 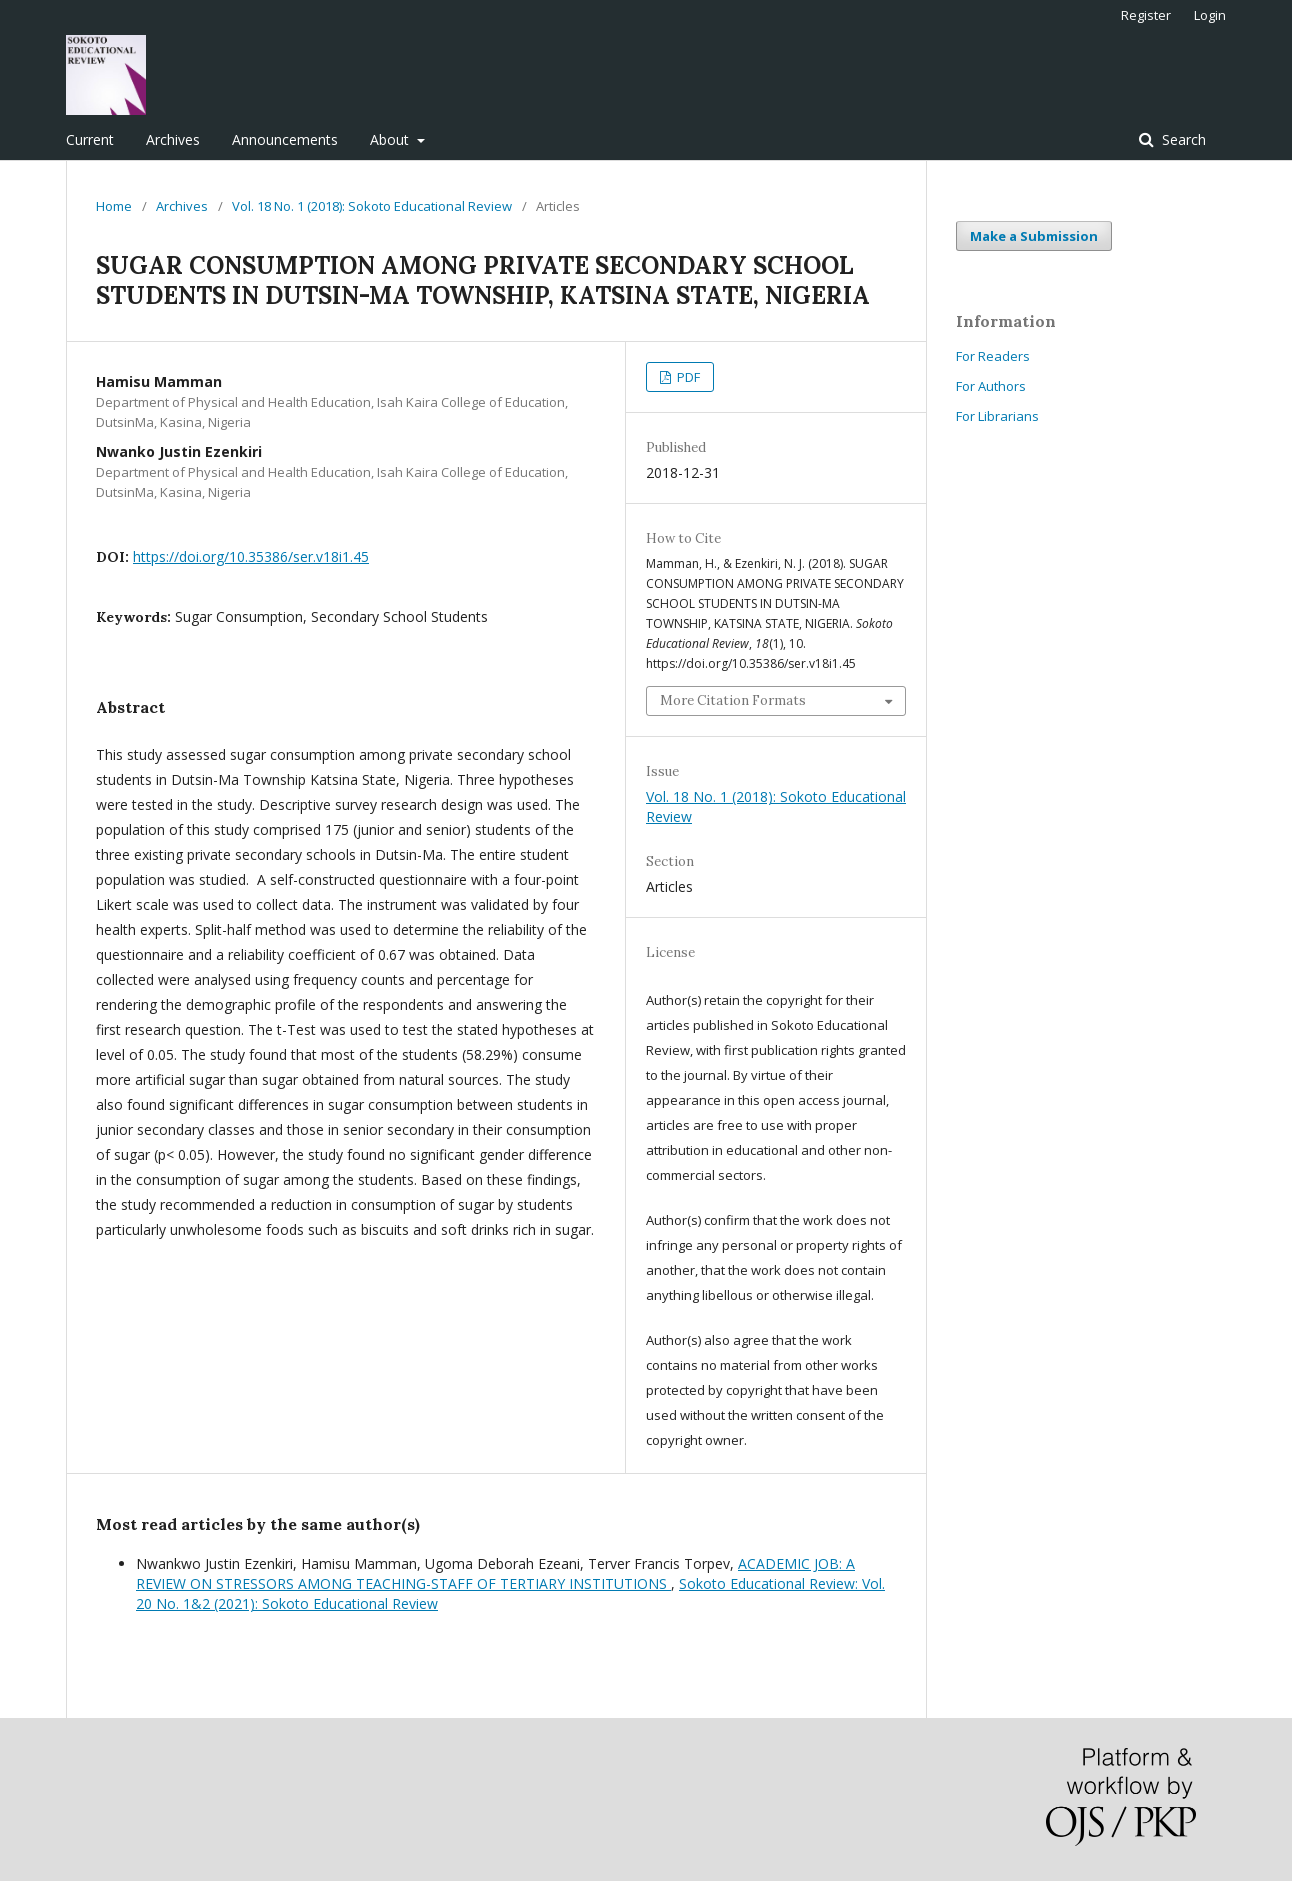 What do you see at coordinates (1034, 236) in the screenshot?
I see `Make a Submission` at bounding box center [1034, 236].